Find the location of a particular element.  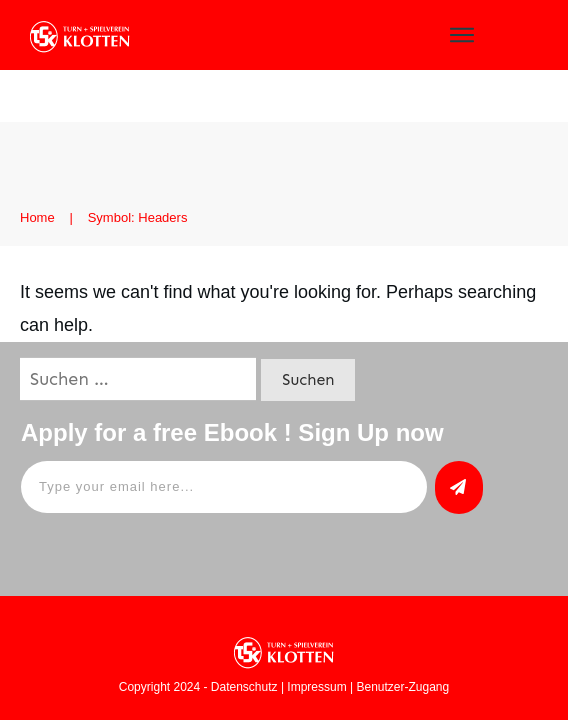

Datenschutz is located at coordinates (244, 687).